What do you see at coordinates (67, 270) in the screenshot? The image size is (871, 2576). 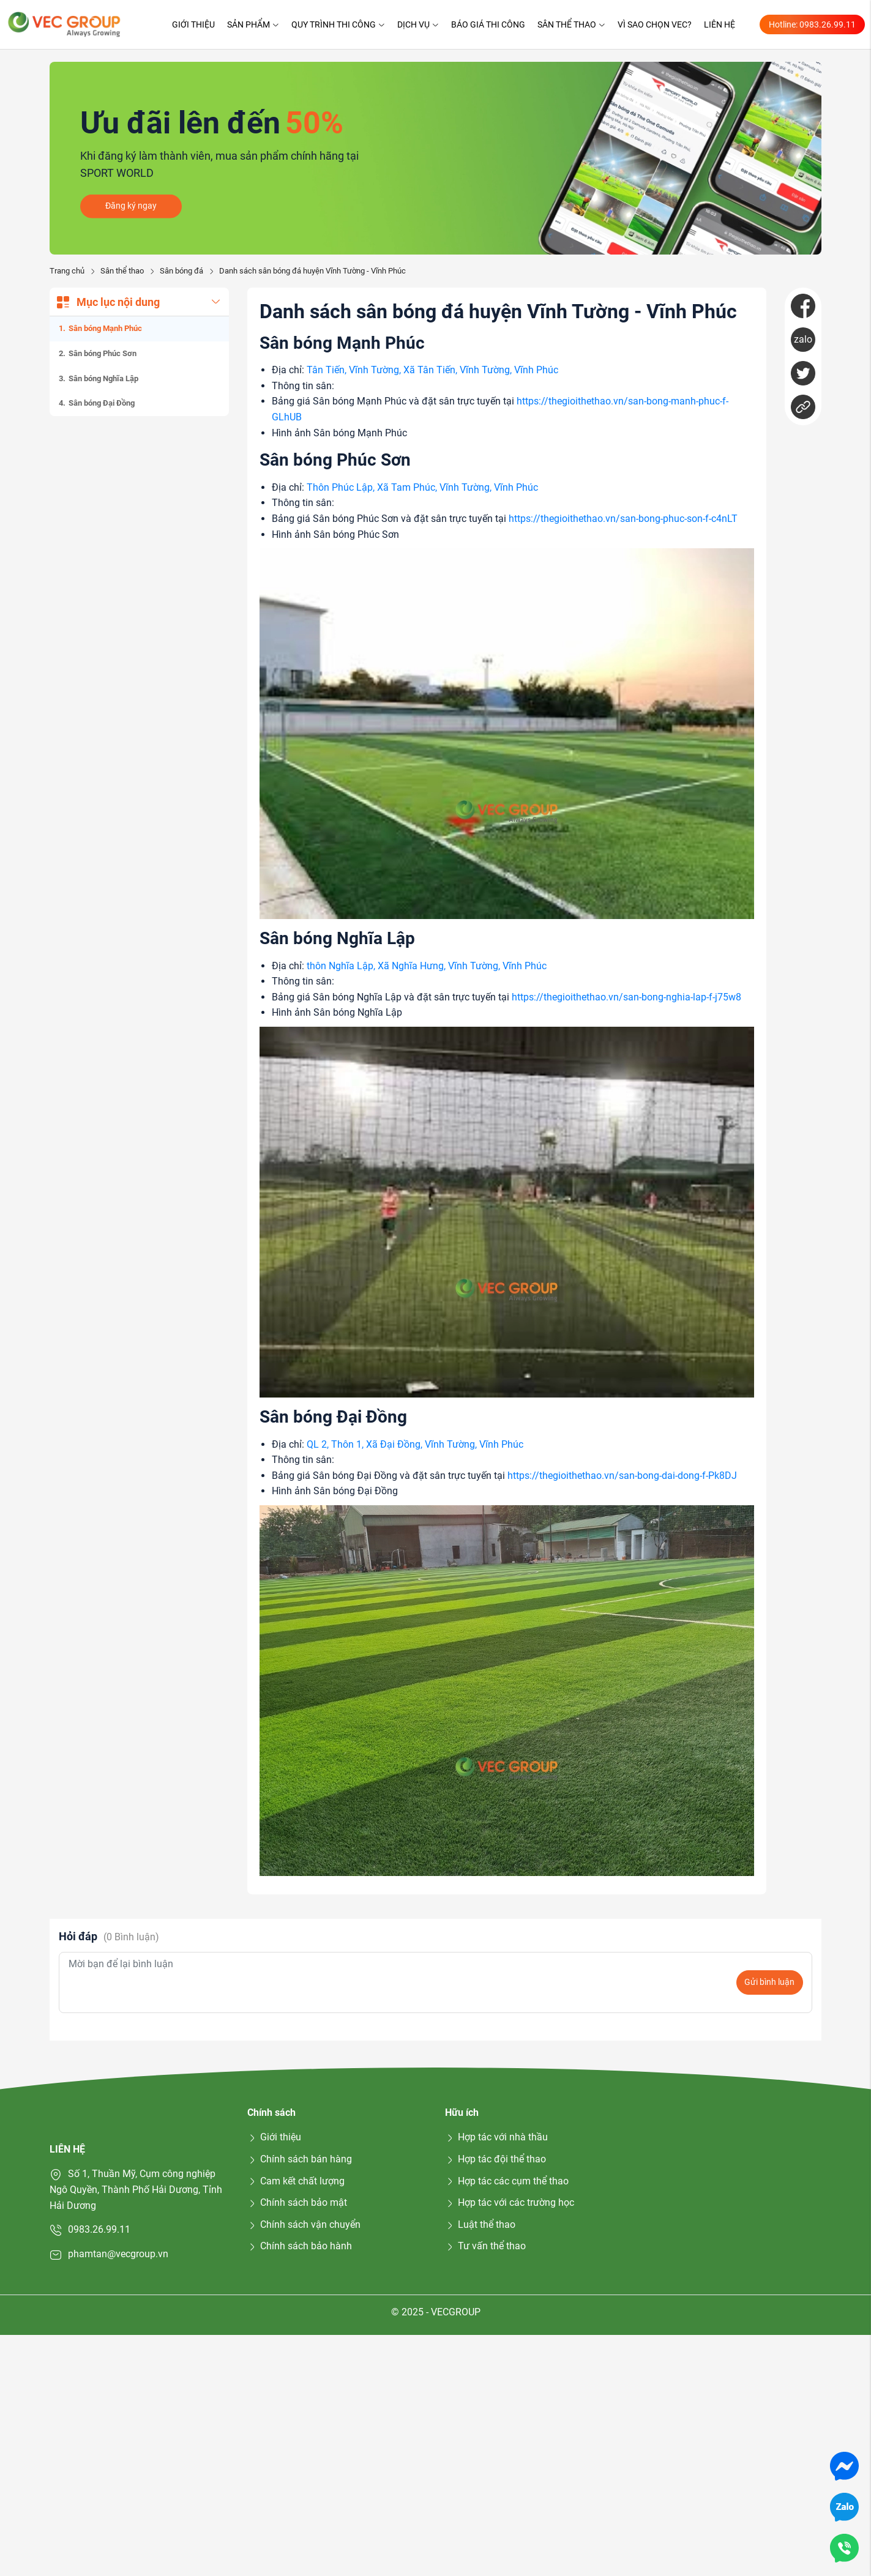 I see `Trang chủ` at bounding box center [67, 270].